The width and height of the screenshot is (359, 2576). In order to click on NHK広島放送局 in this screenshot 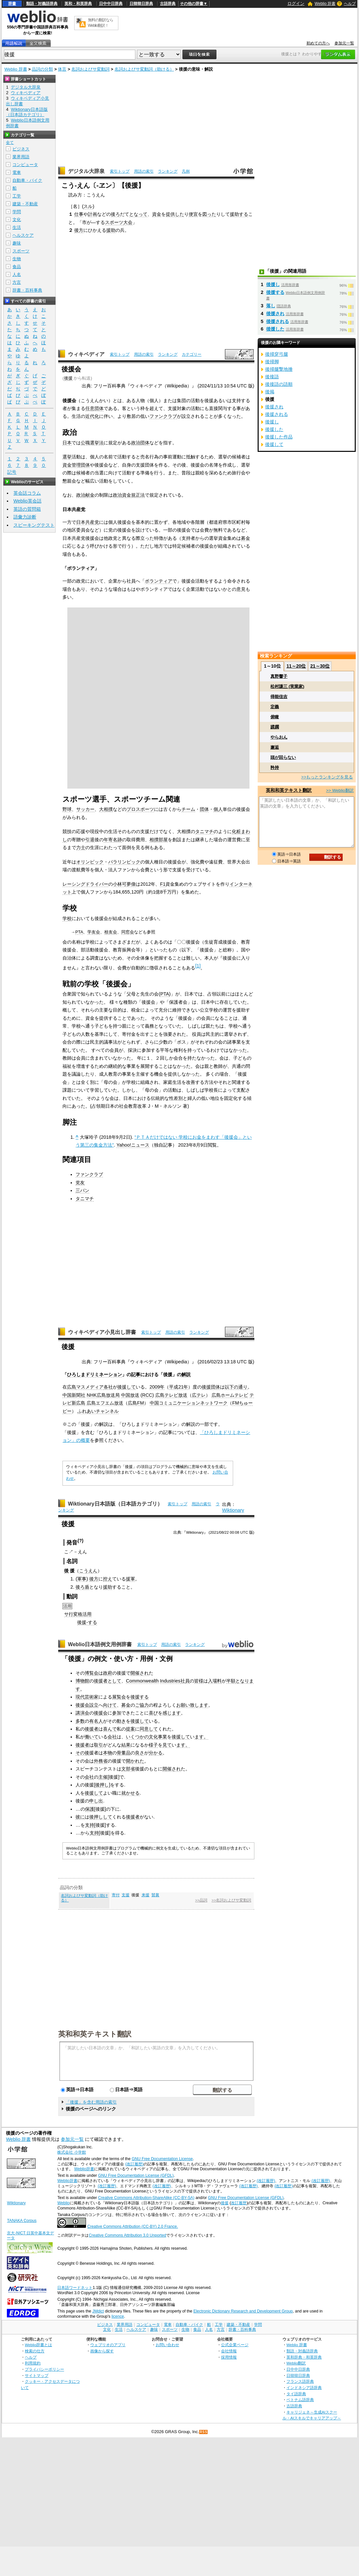, I will do `click(103, 1395)`.